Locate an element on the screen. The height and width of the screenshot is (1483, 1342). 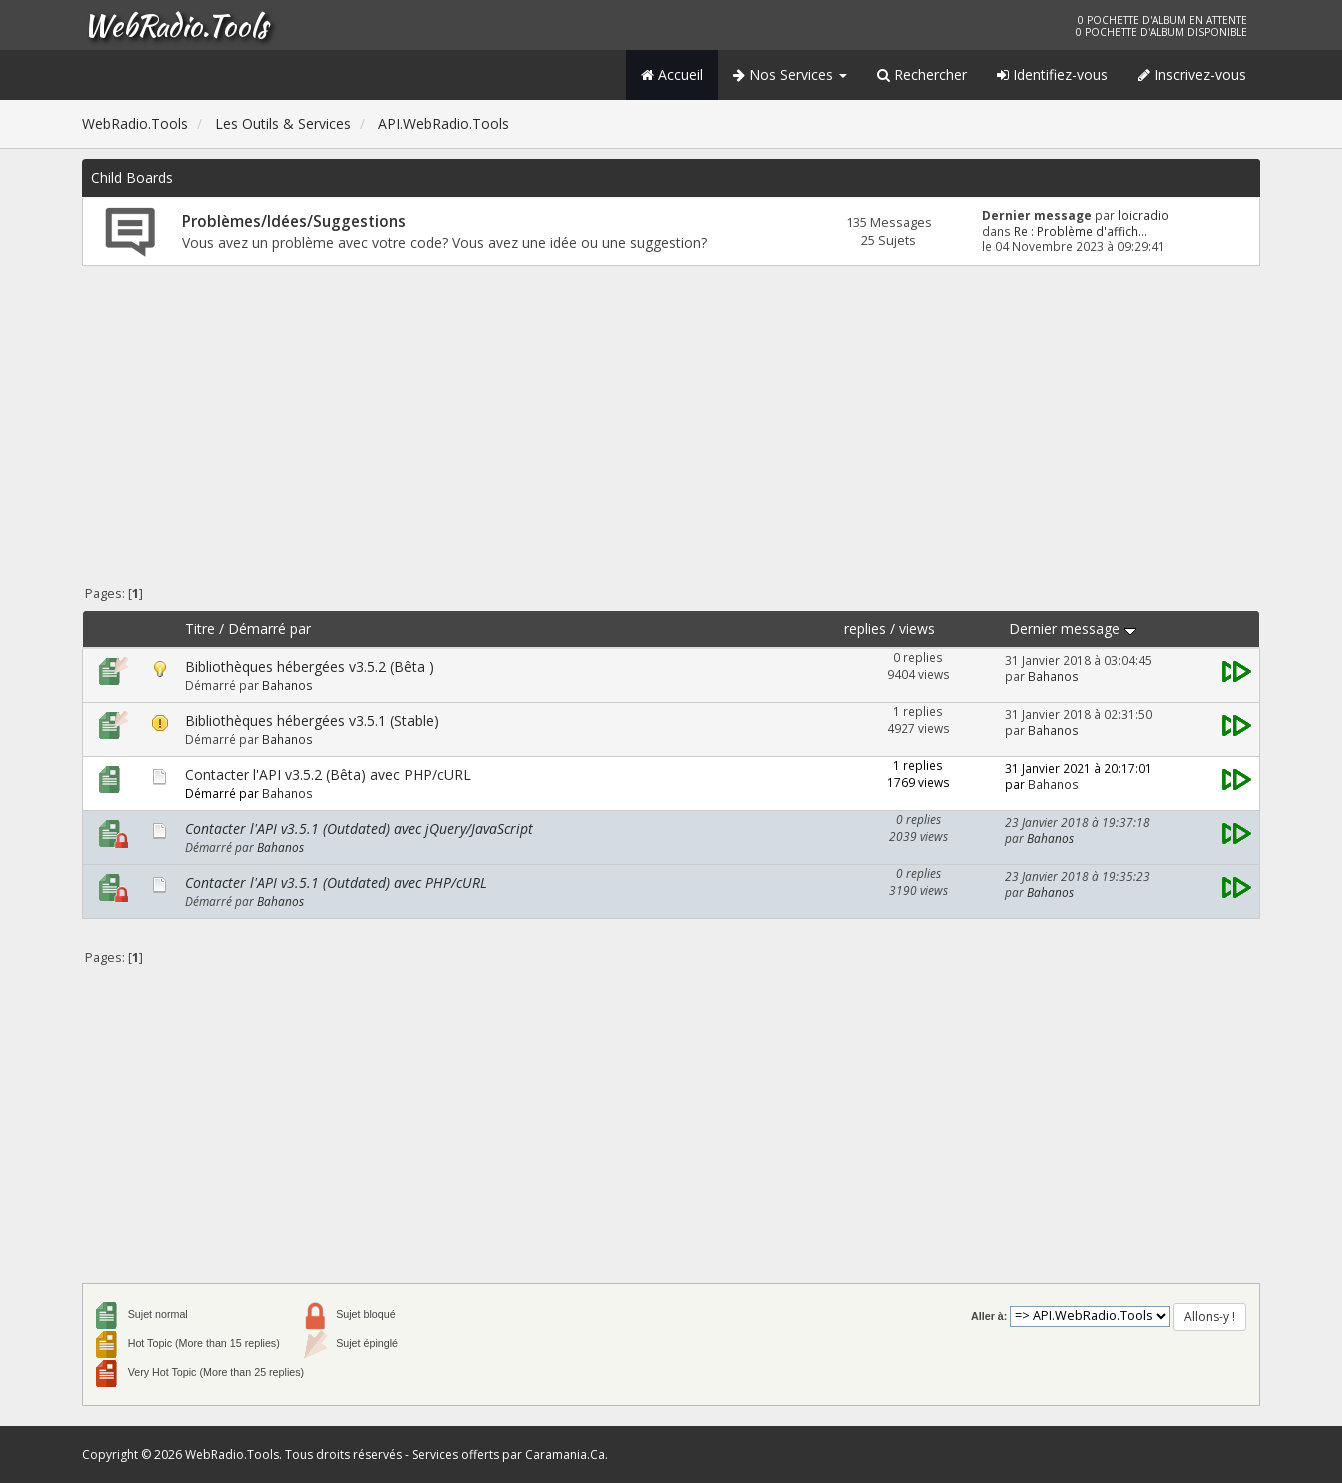
Caramania.Ca is located at coordinates (565, 1454).